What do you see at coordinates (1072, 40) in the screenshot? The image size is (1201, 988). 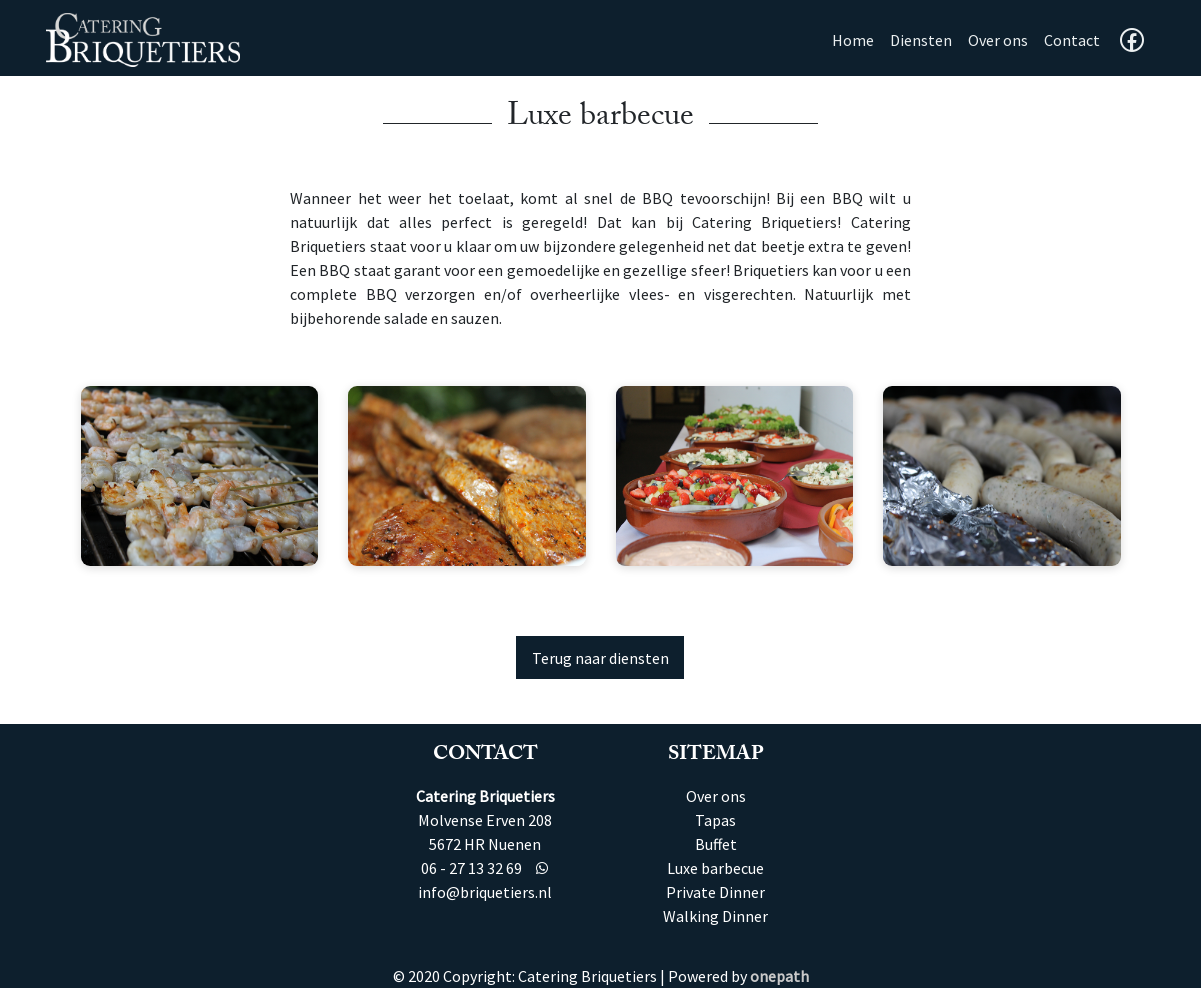 I see `Contact` at bounding box center [1072, 40].